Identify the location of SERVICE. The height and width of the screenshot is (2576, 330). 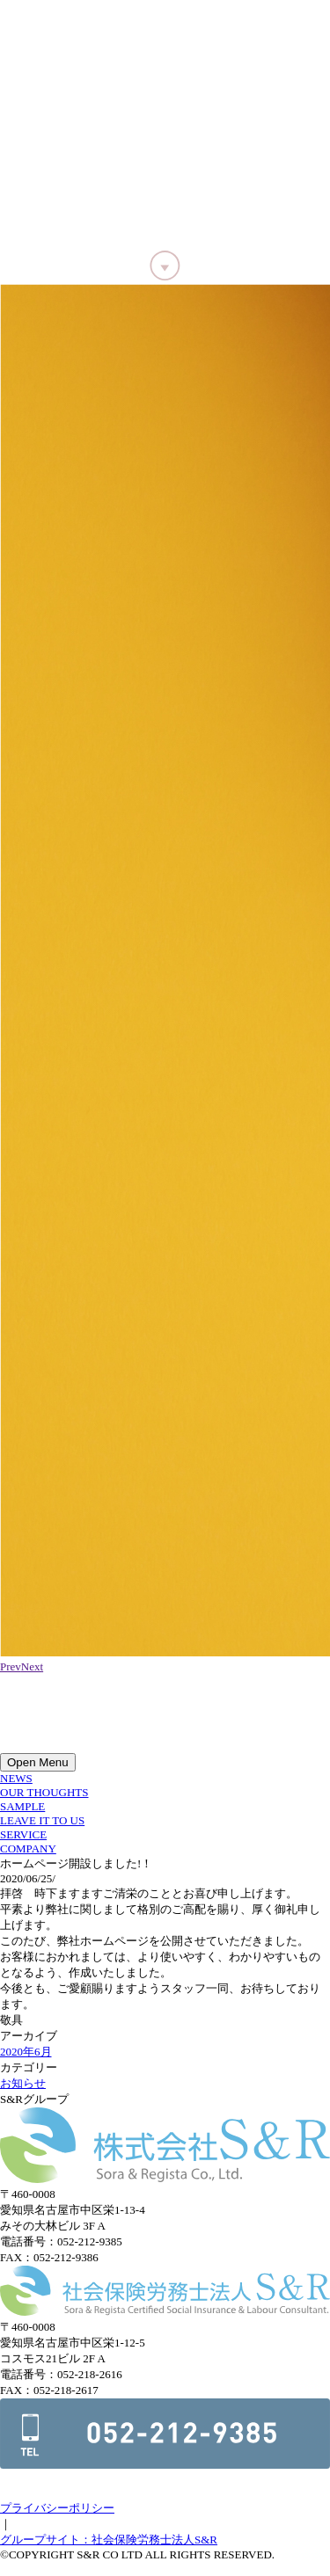
(23, 1834).